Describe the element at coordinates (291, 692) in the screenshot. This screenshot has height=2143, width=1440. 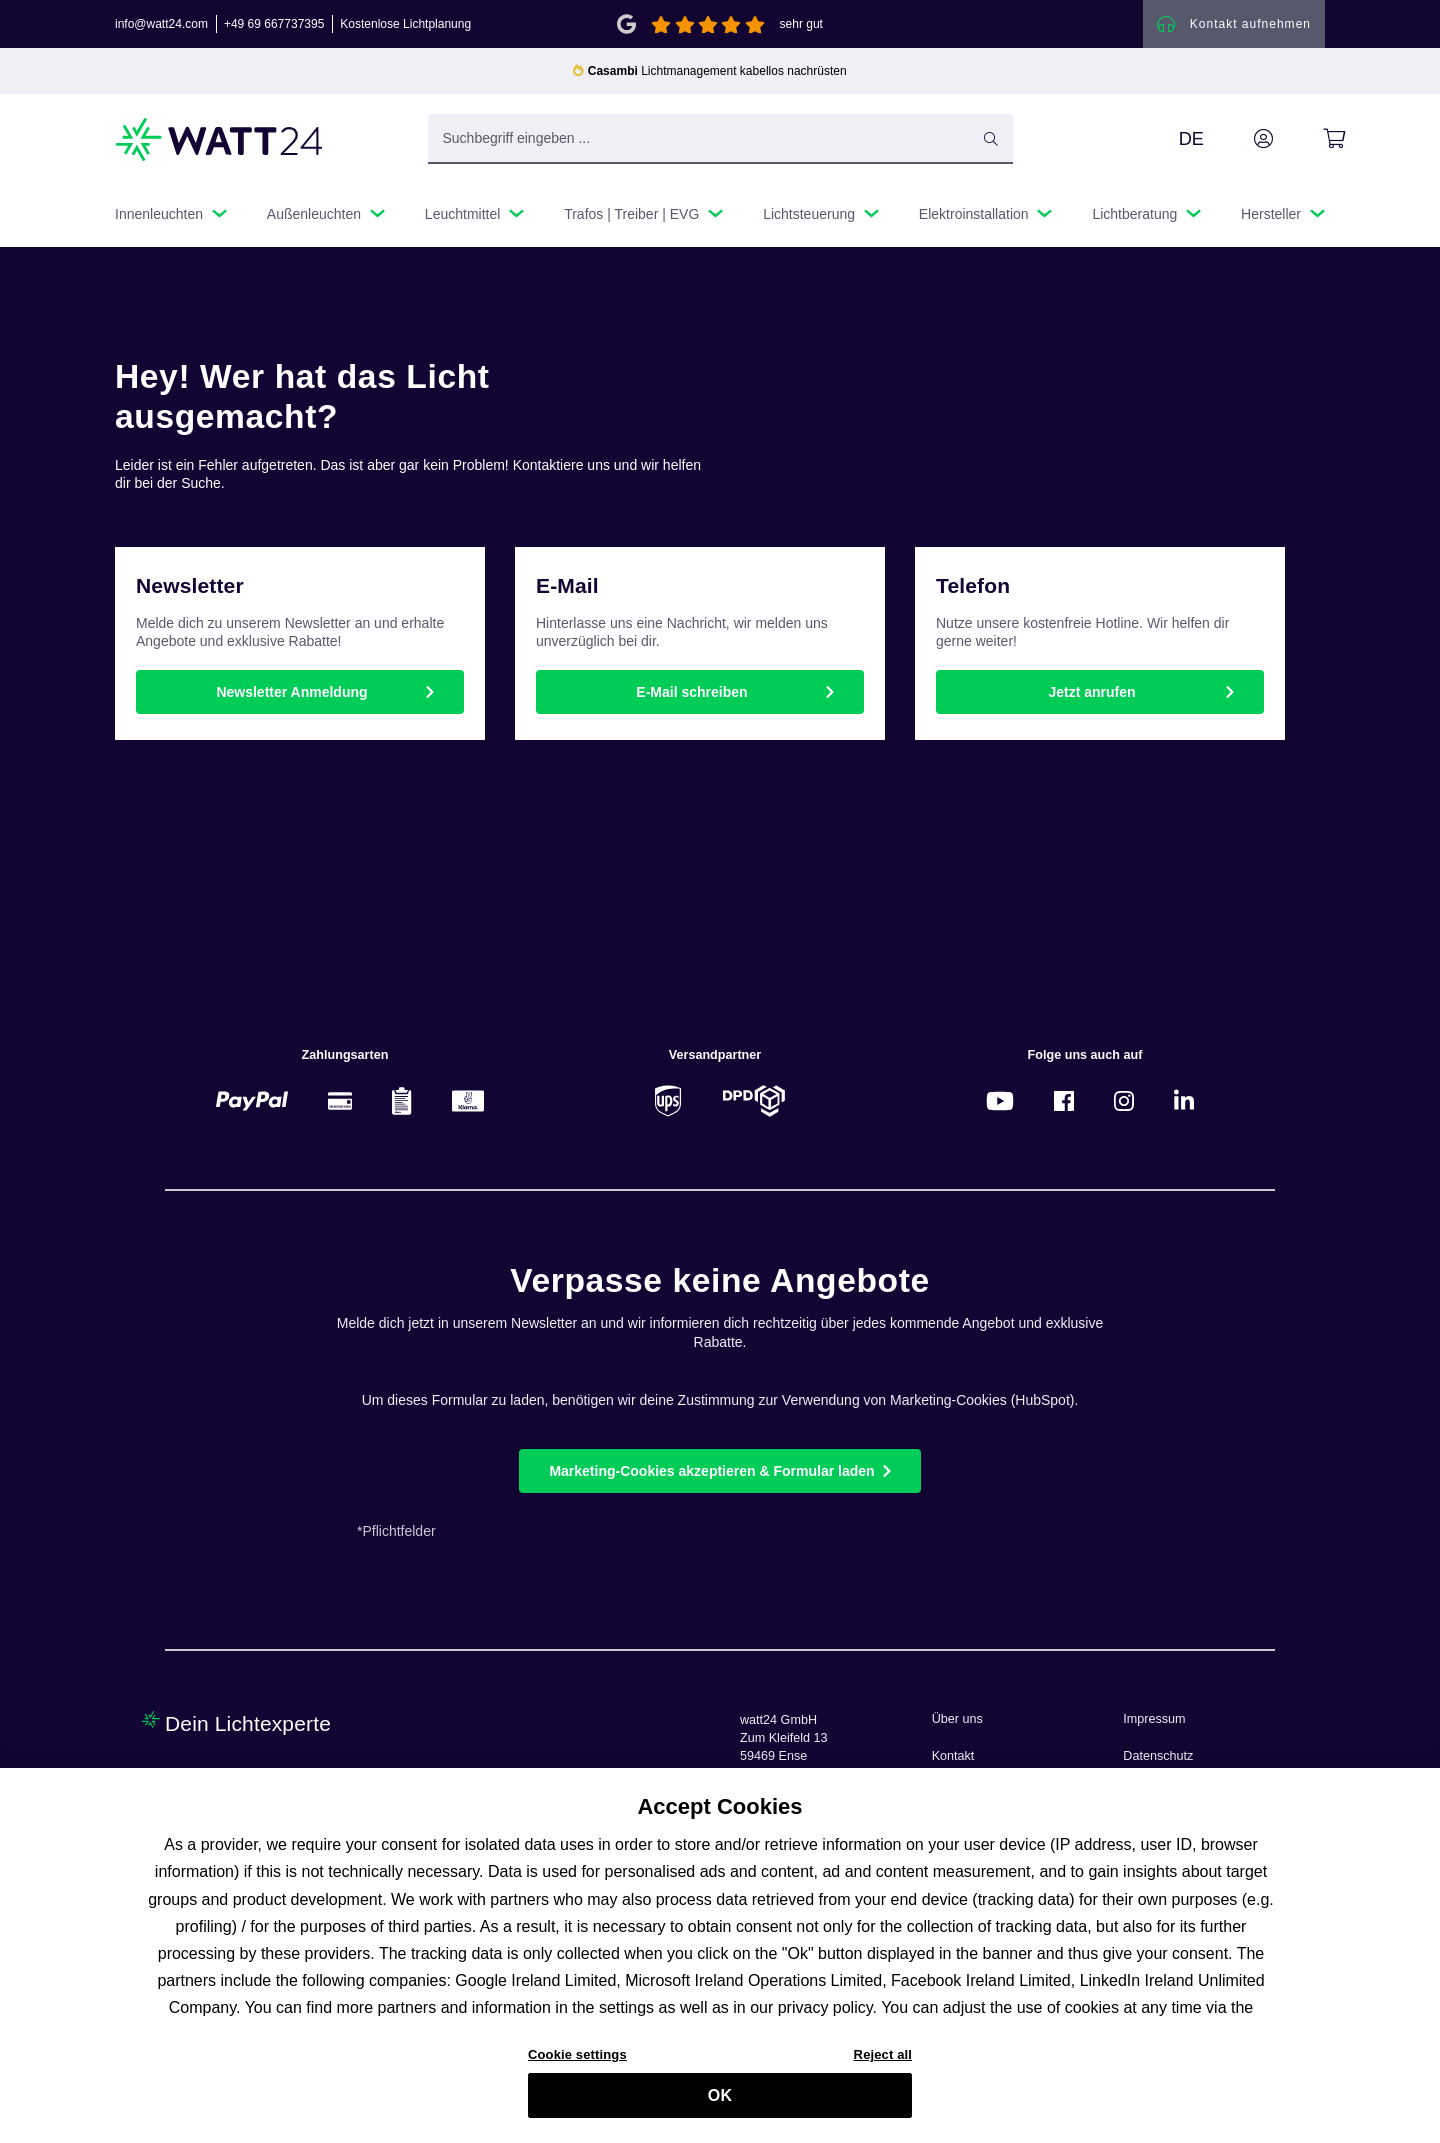
I see `Newsletter Anmeldung` at that location.